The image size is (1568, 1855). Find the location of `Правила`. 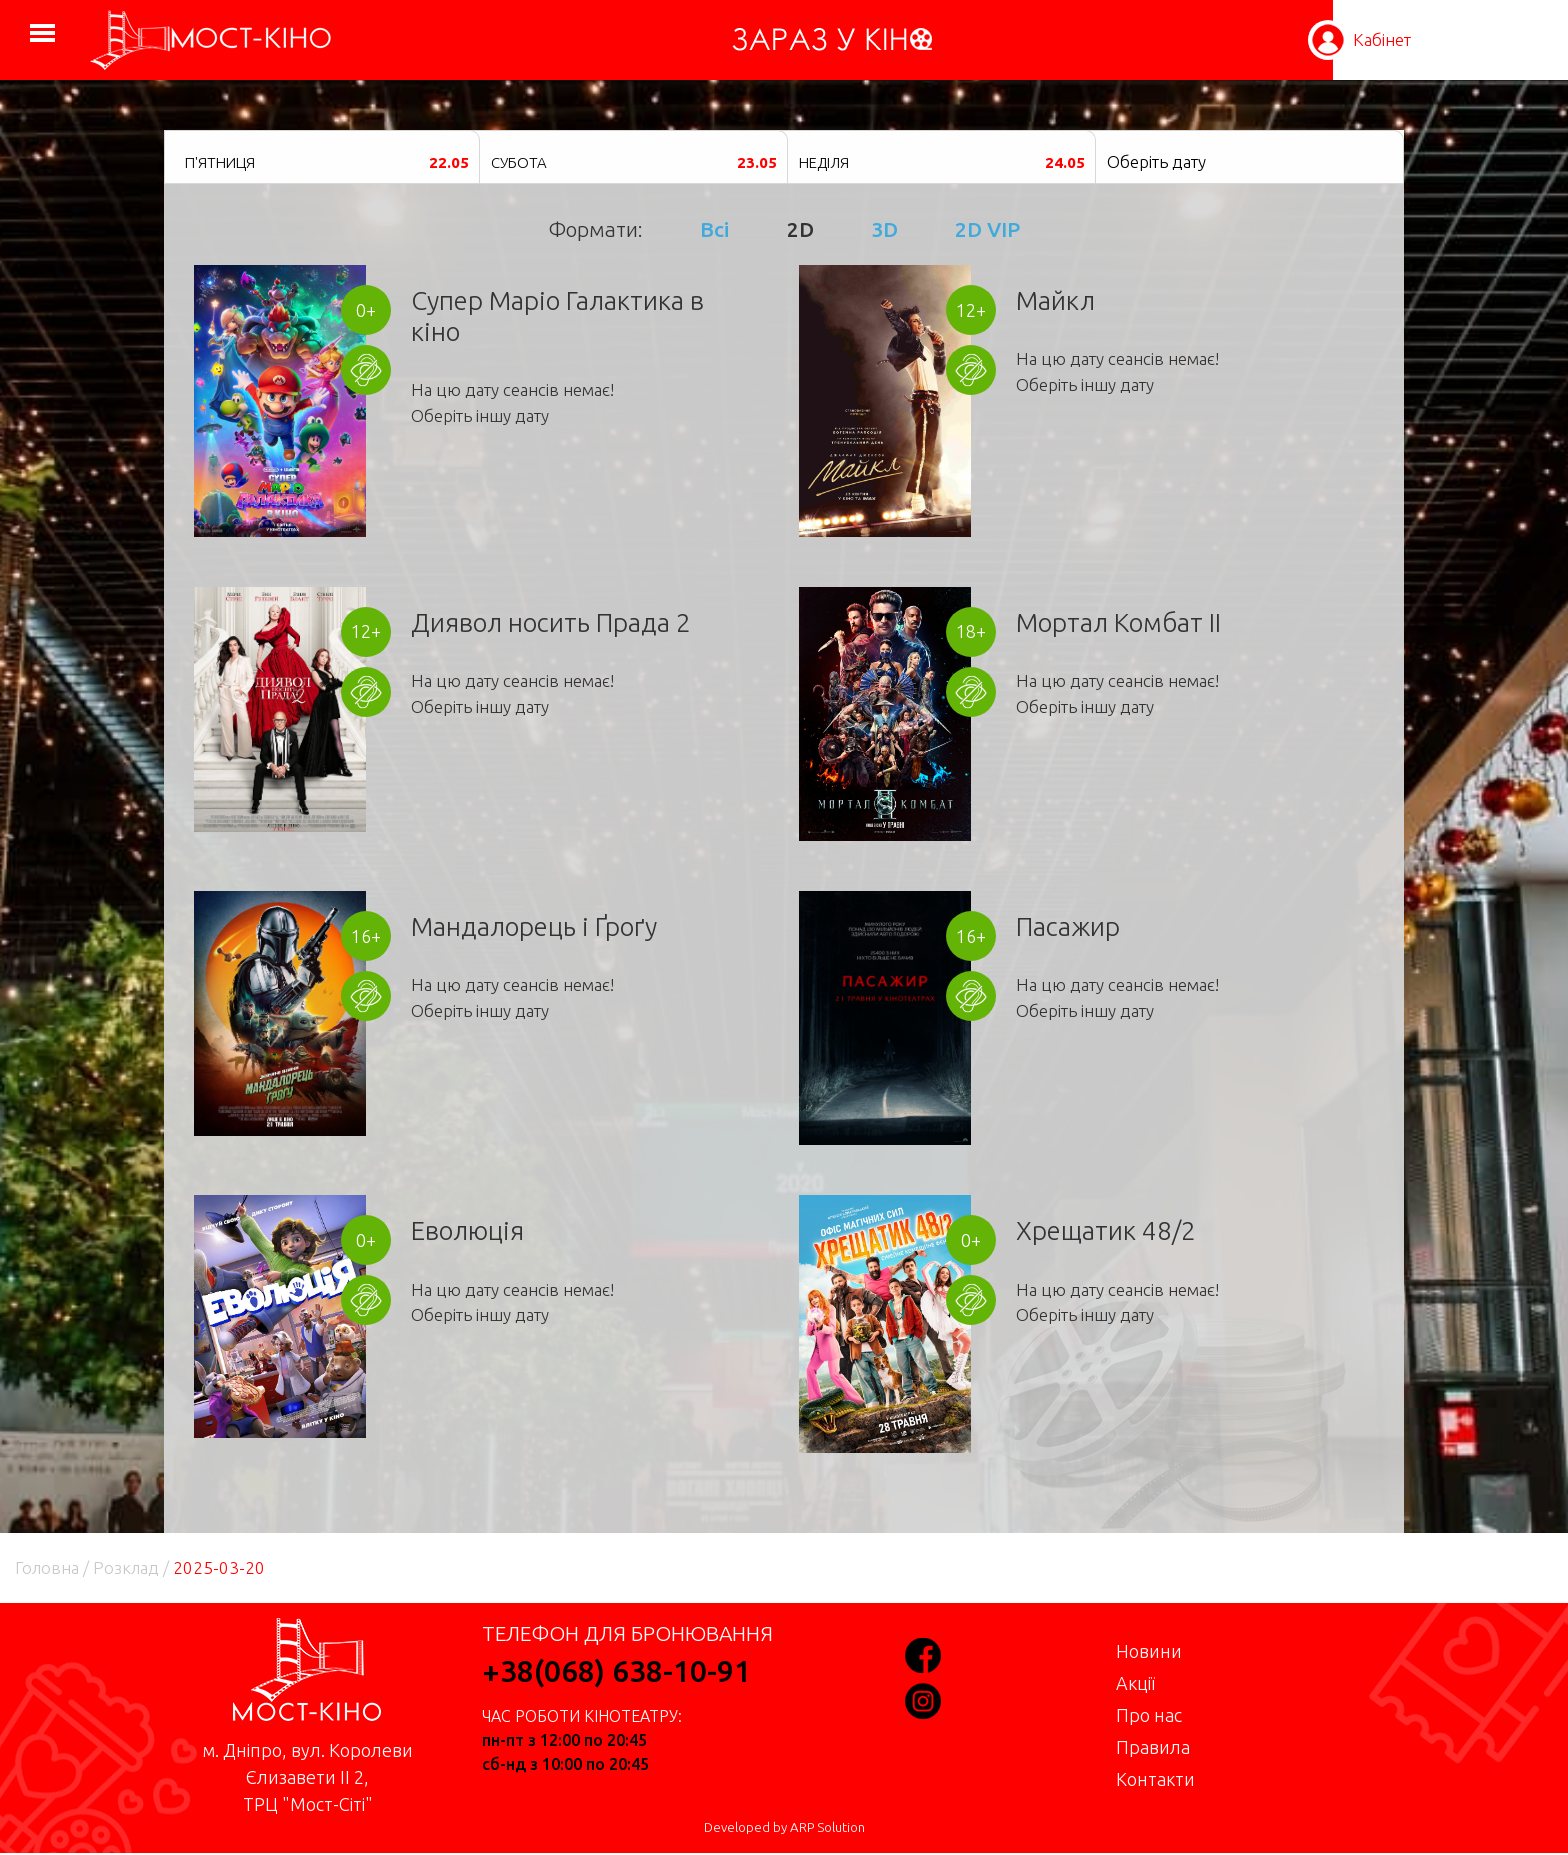

Правила is located at coordinates (1153, 1747).